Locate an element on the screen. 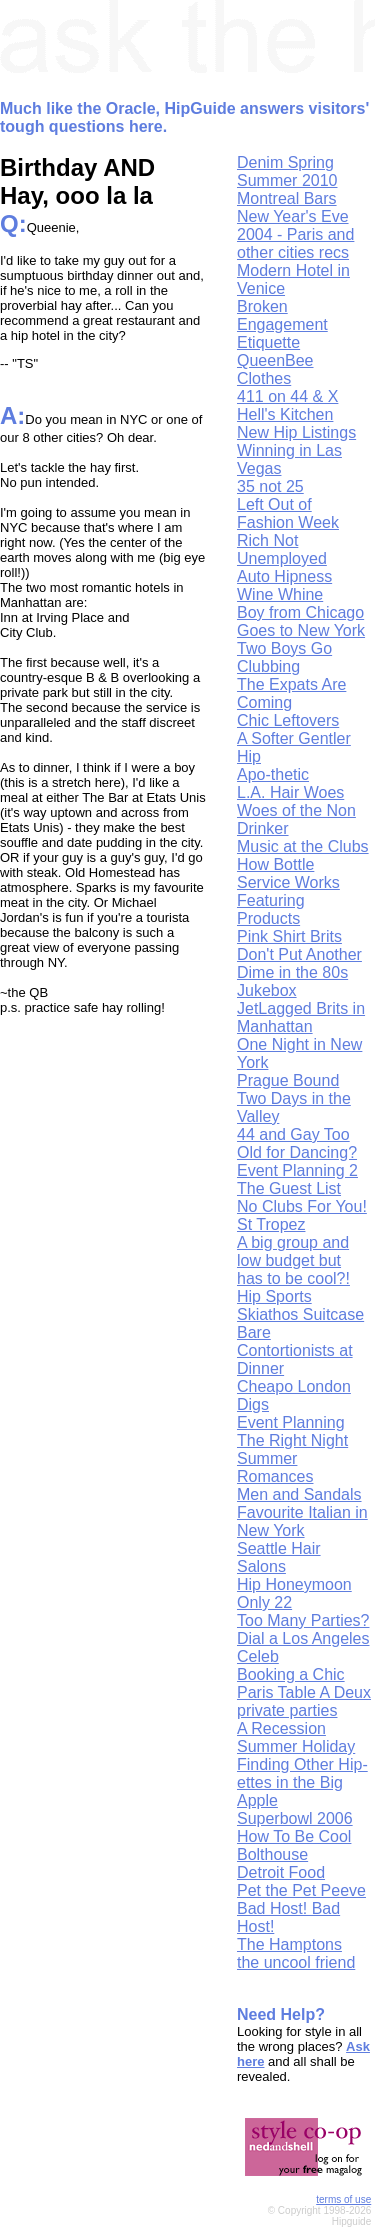 The width and height of the screenshot is (375, 2228). Auto Hipness is located at coordinates (284, 576).